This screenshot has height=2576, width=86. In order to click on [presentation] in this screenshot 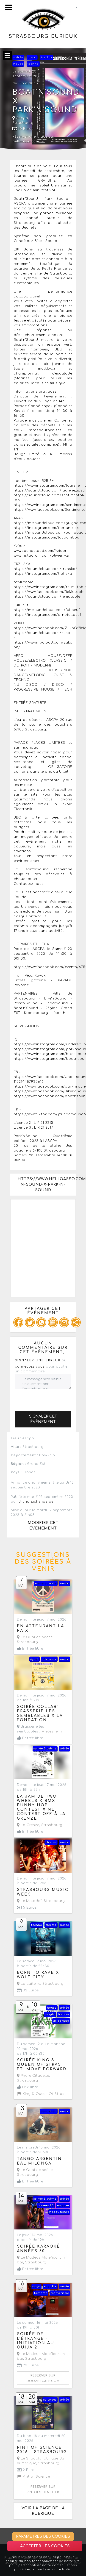, I will do `click(50, 1398)`.